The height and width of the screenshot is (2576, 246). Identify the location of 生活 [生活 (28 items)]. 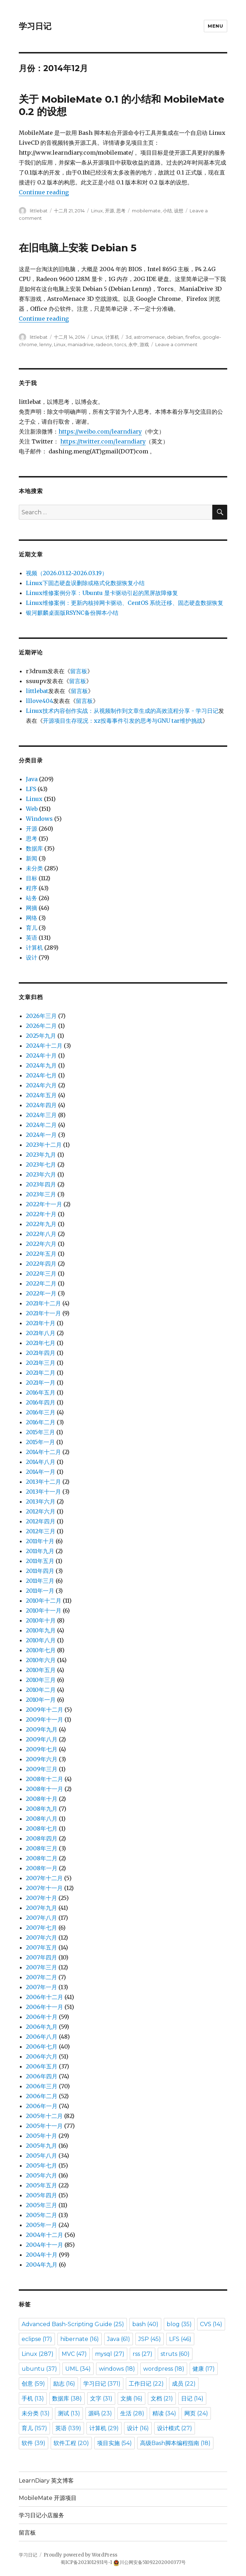
(132, 2413).